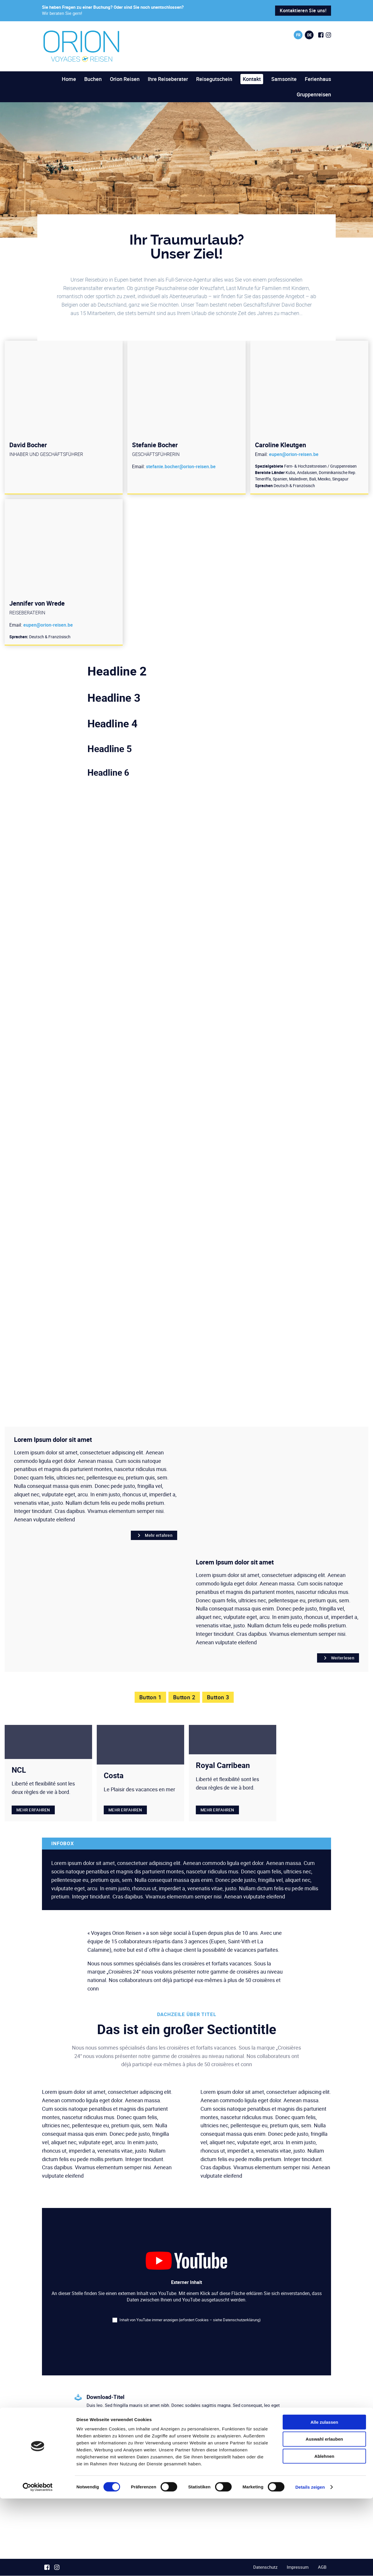 This screenshot has width=373, height=2576. What do you see at coordinates (324, 2499) in the screenshot?
I see `Alle zulassen` at bounding box center [324, 2499].